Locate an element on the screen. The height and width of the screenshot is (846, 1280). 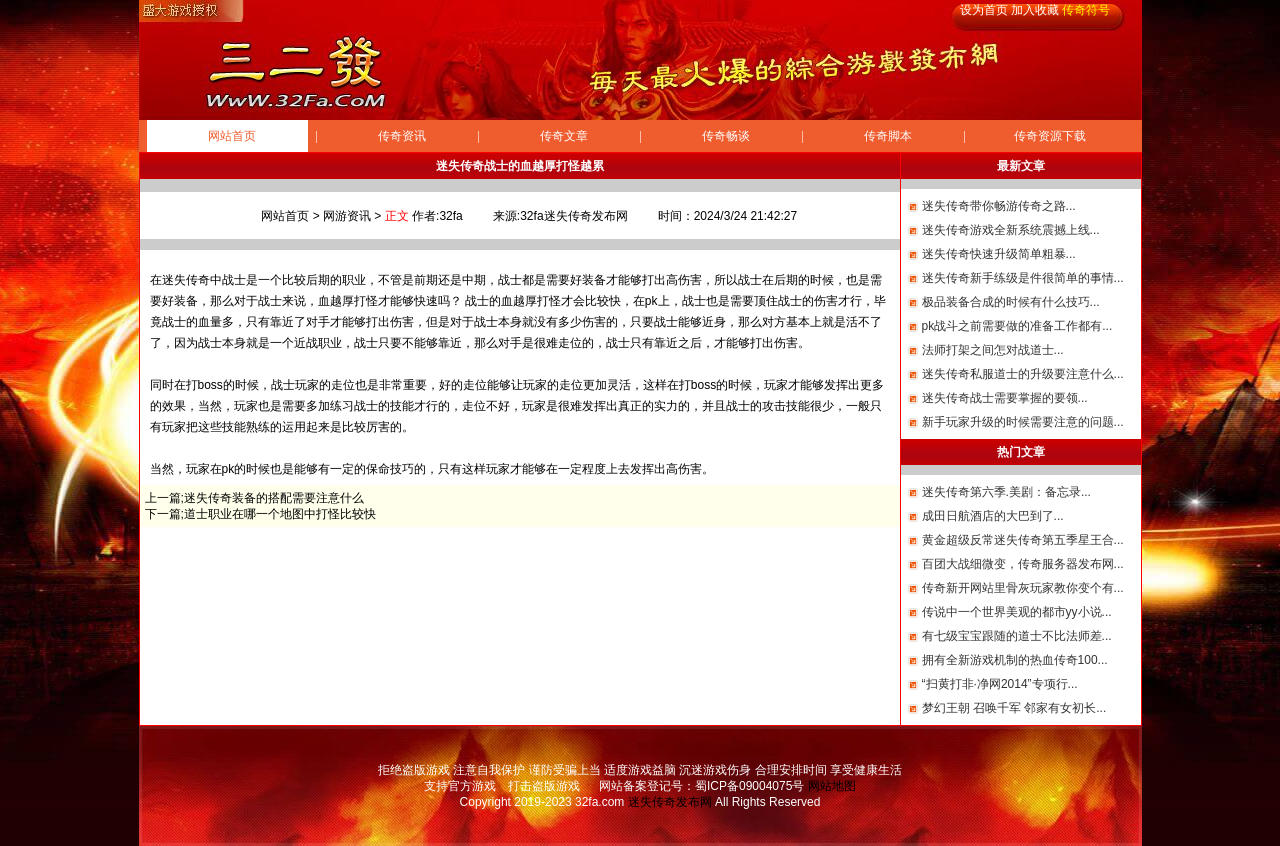
传奇资讯 is located at coordinates (402, 136).